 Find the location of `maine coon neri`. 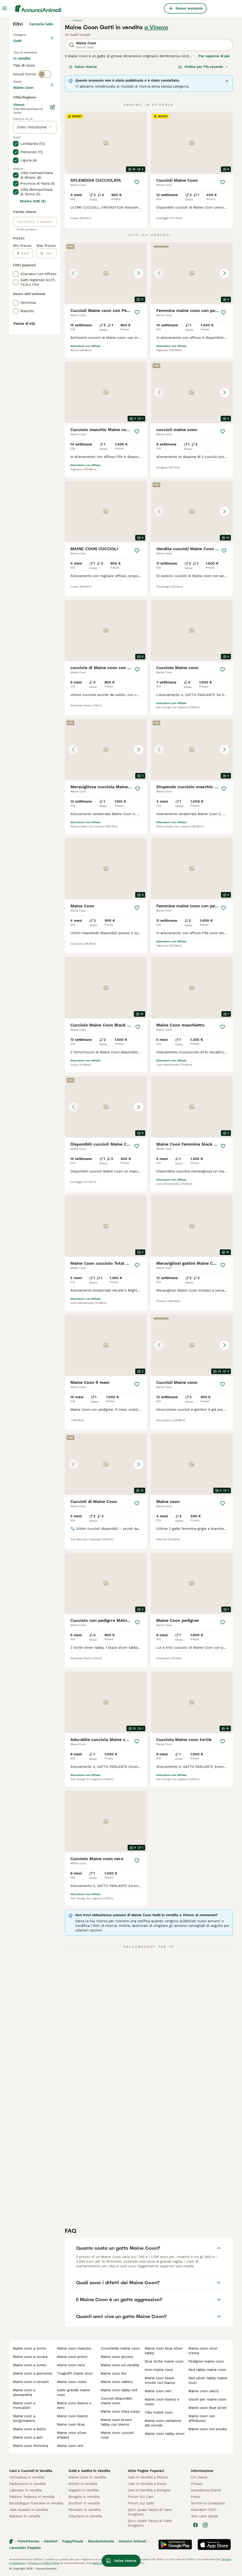

maine coon neri is located at coordinates (158, 2391).